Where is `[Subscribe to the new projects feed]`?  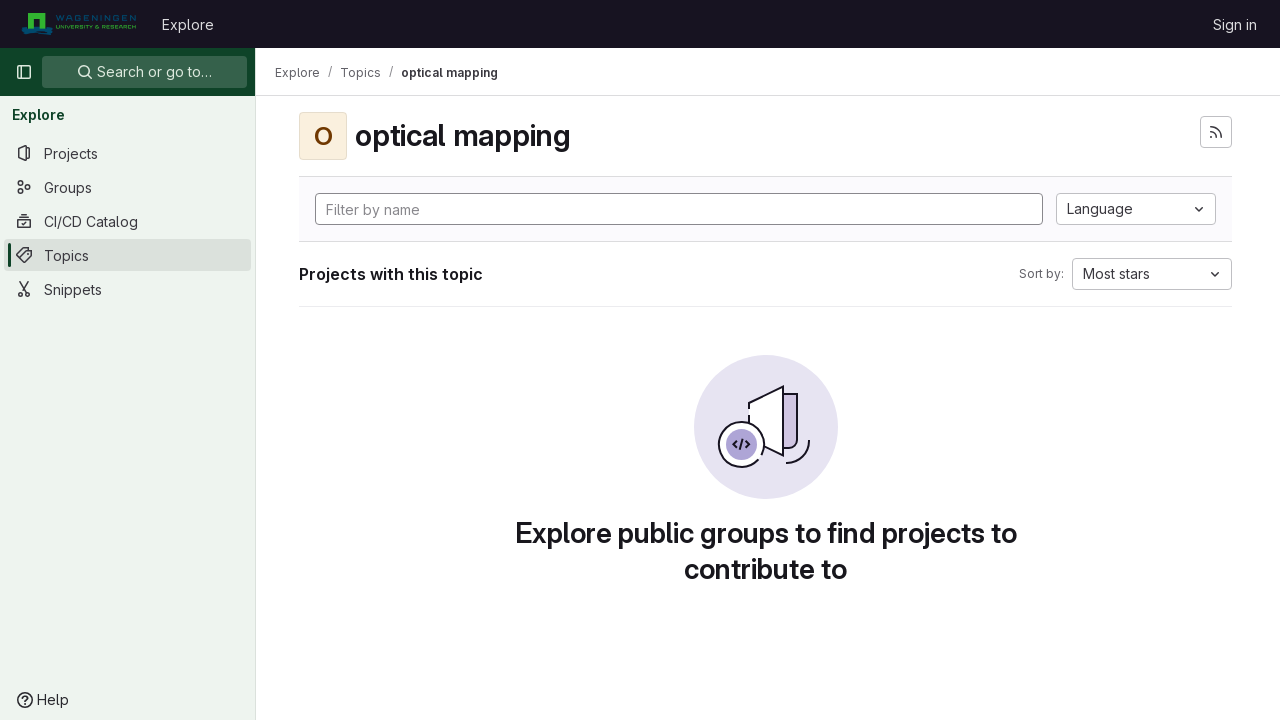 [Subscribe to the new projects feed] is located at coordinates (1216, 132).